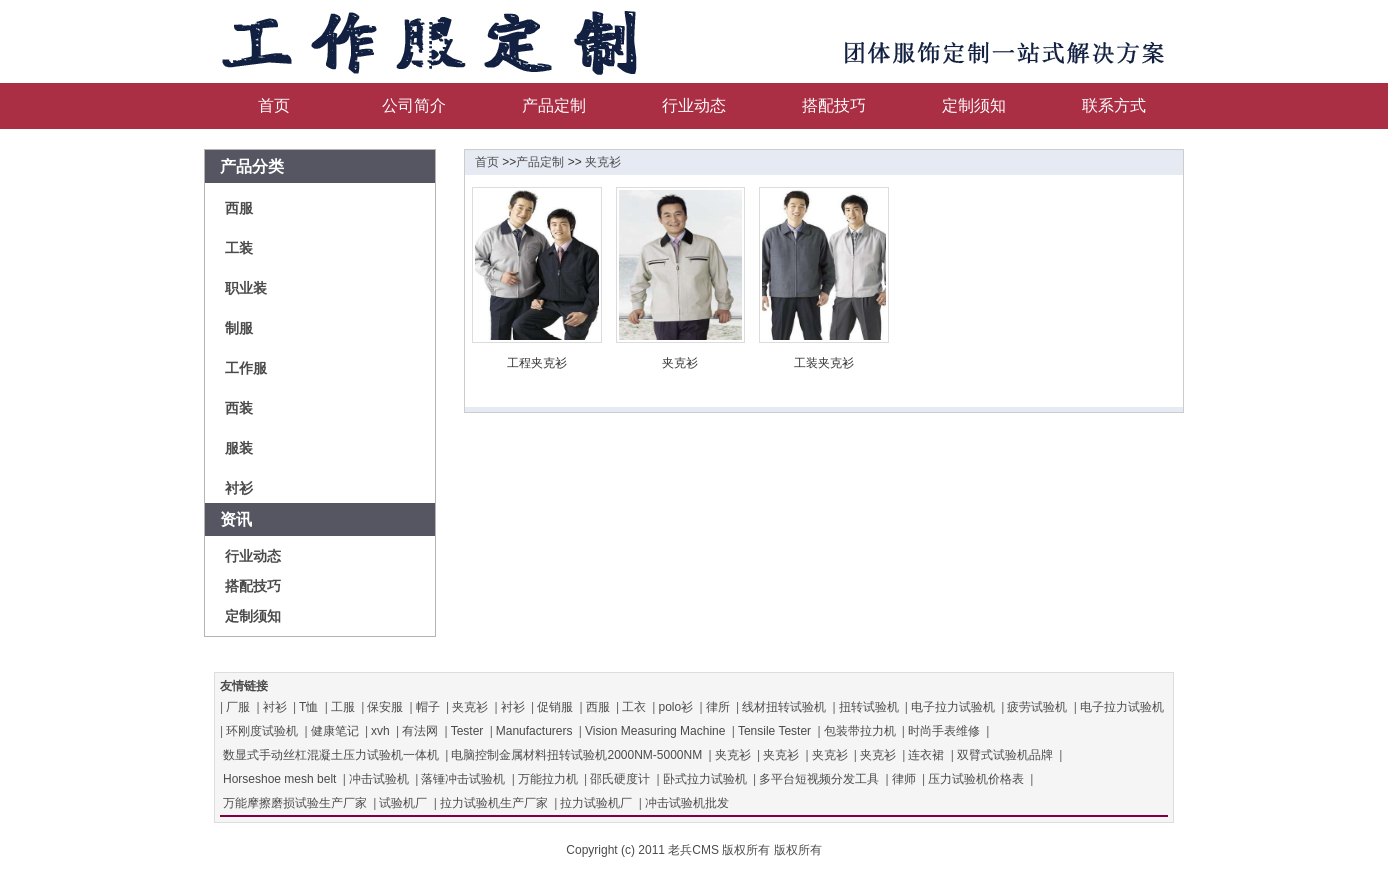  Describe the element at coordinates (1005, 755) in the screenshot. I see `双臂式试验机品牌` at that location.